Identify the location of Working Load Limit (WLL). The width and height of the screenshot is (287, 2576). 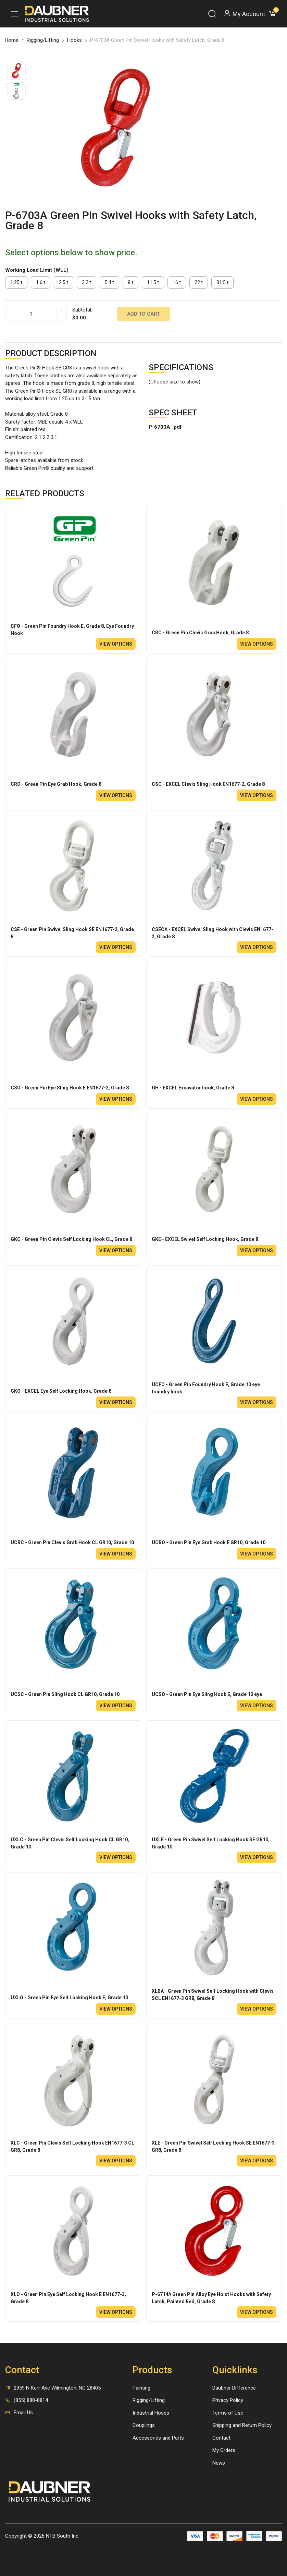
(36, 270).